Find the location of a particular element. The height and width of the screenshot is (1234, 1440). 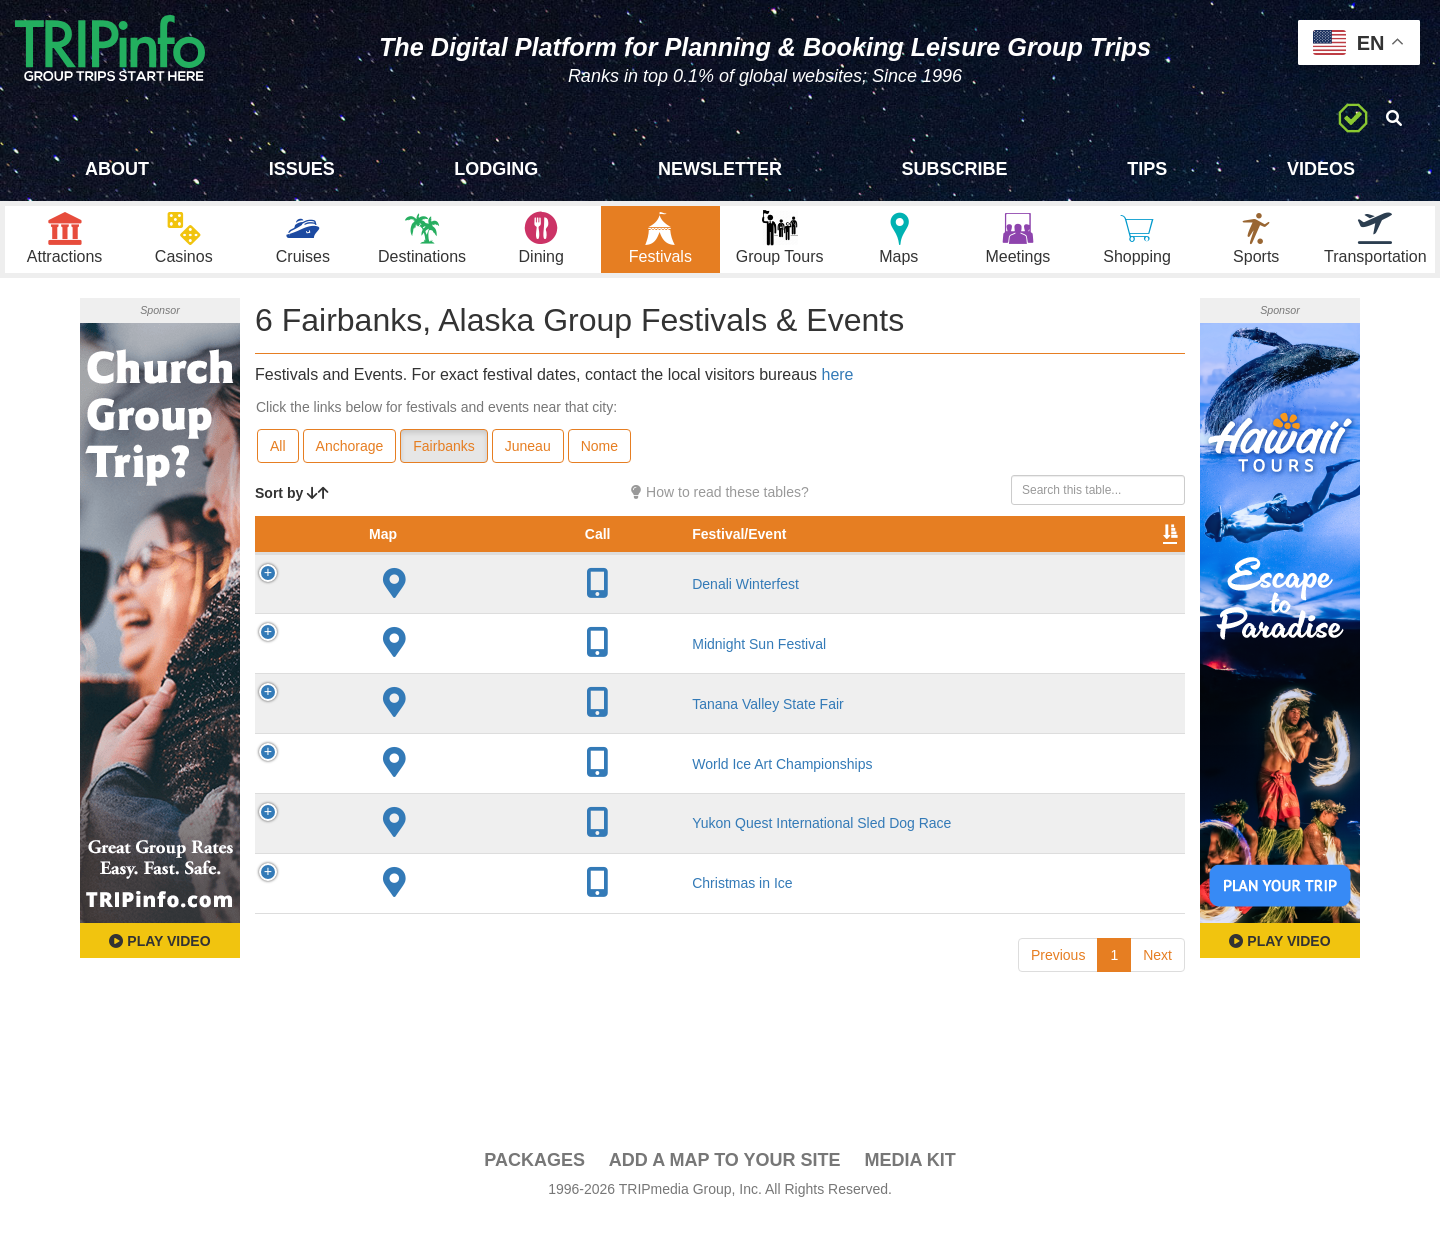

About is located at coordinates (117, 169).